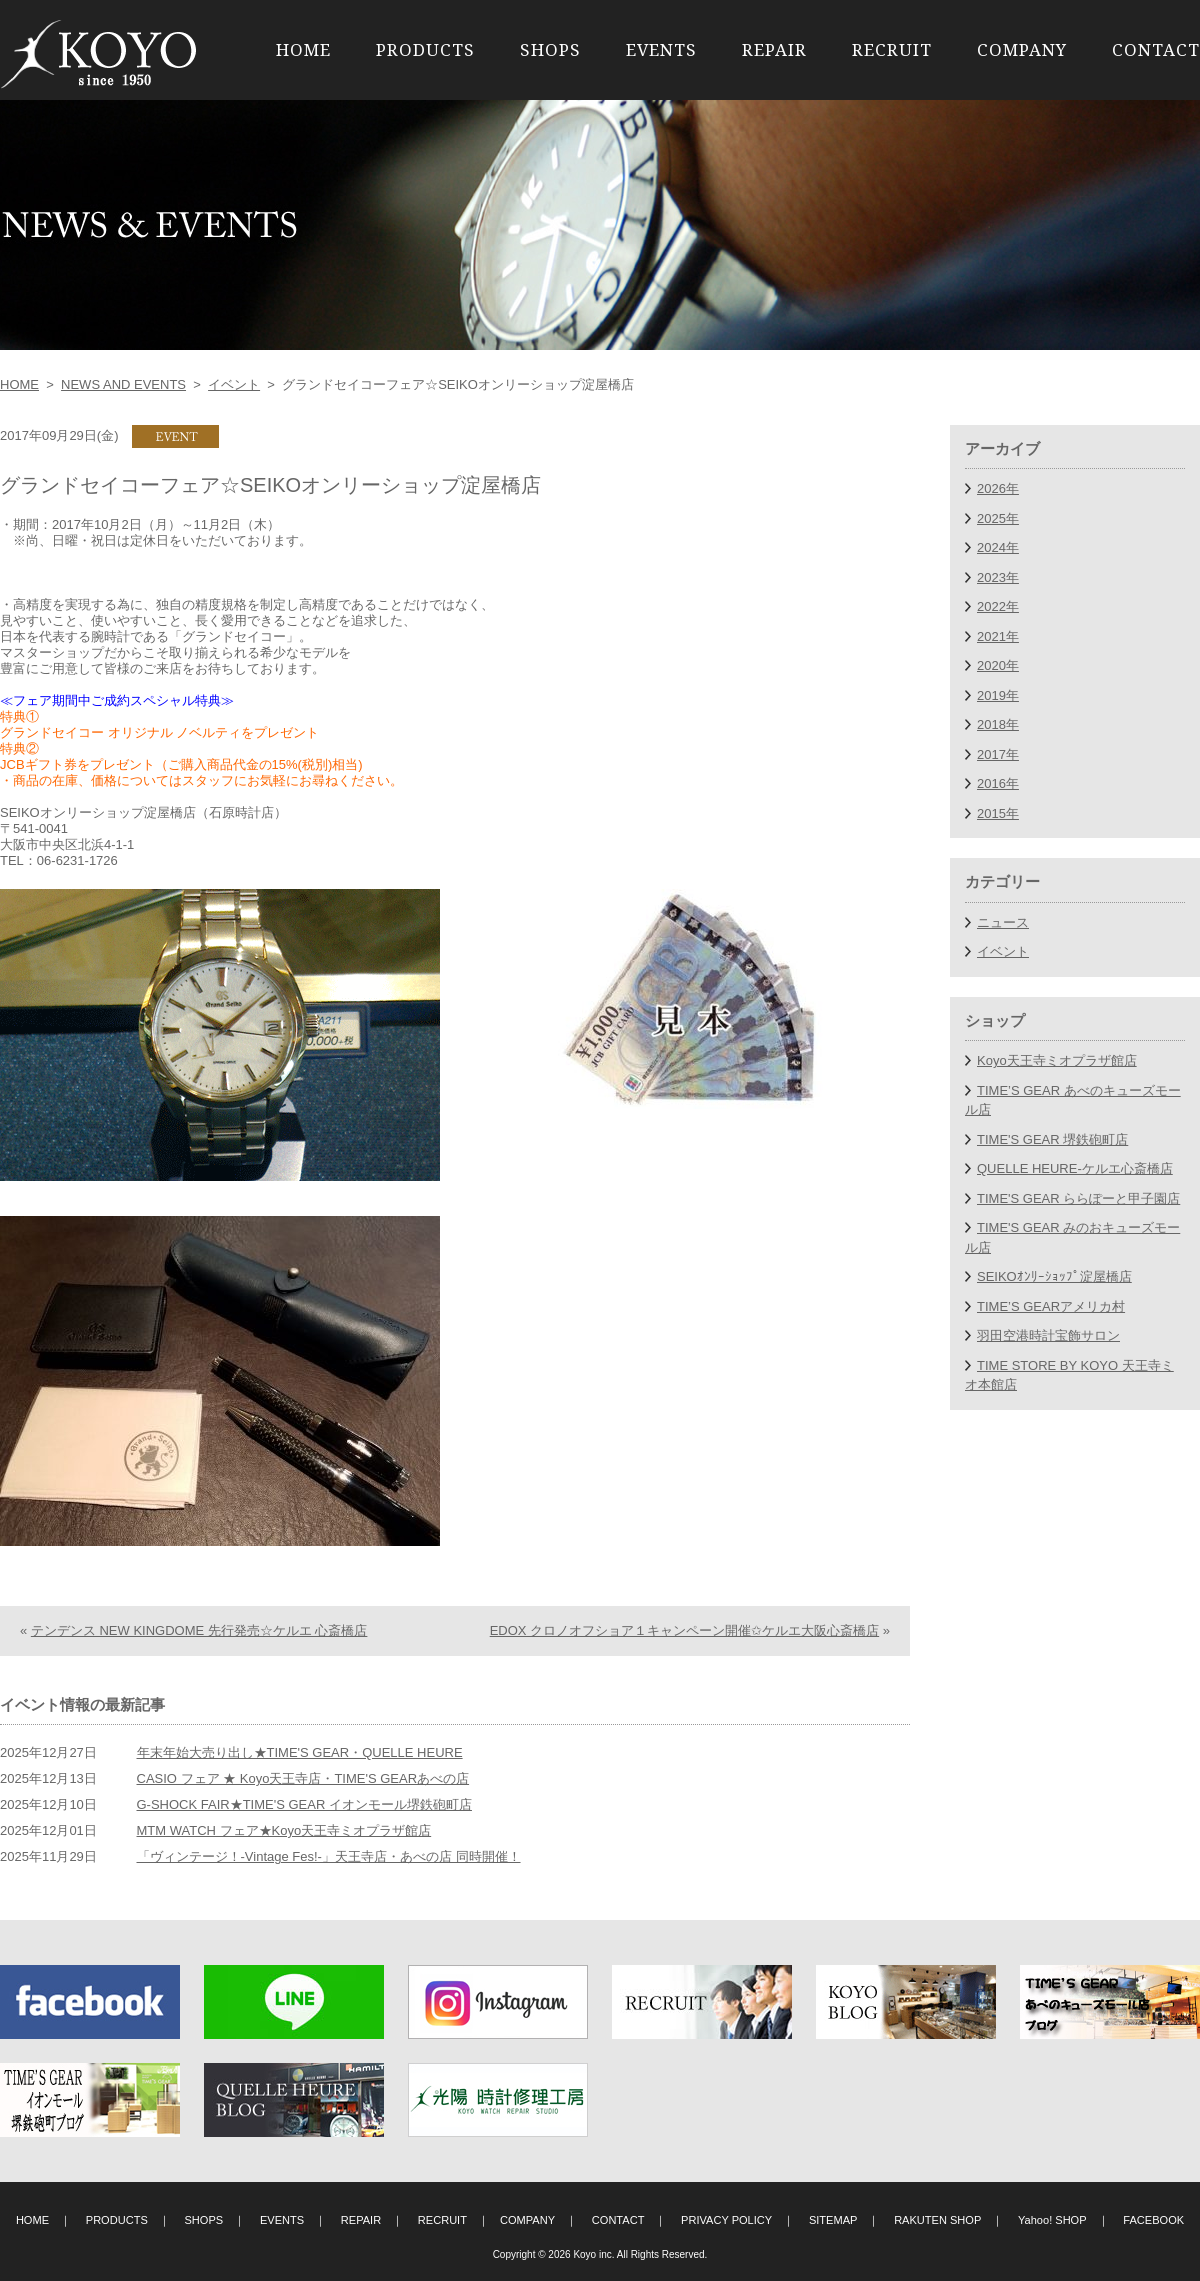 This screenshot has height=2281, width=1200. What do you see at coordinates (726, 2220) in the screenshot?
I see `PRIVACY POLICY` at bounding box center [726, 2220].